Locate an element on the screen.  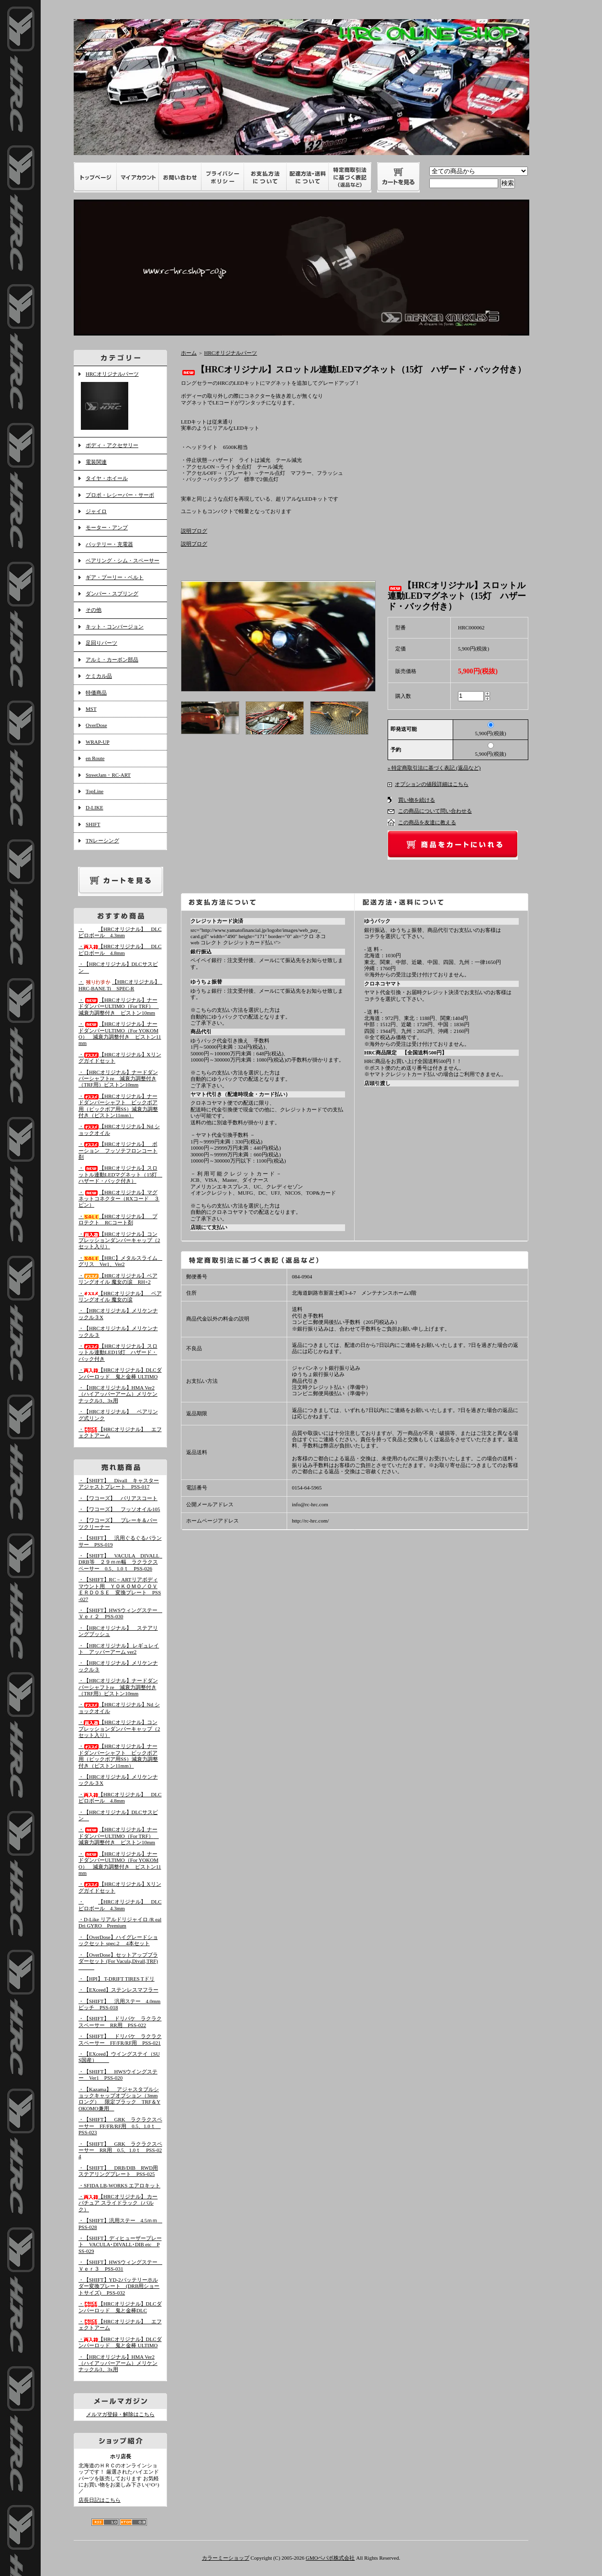
・【SHIFT】 ドリパケ ラクラクスペーサー FF/FR/RF用 PSS-021 is located at coordinates (120, 2039).